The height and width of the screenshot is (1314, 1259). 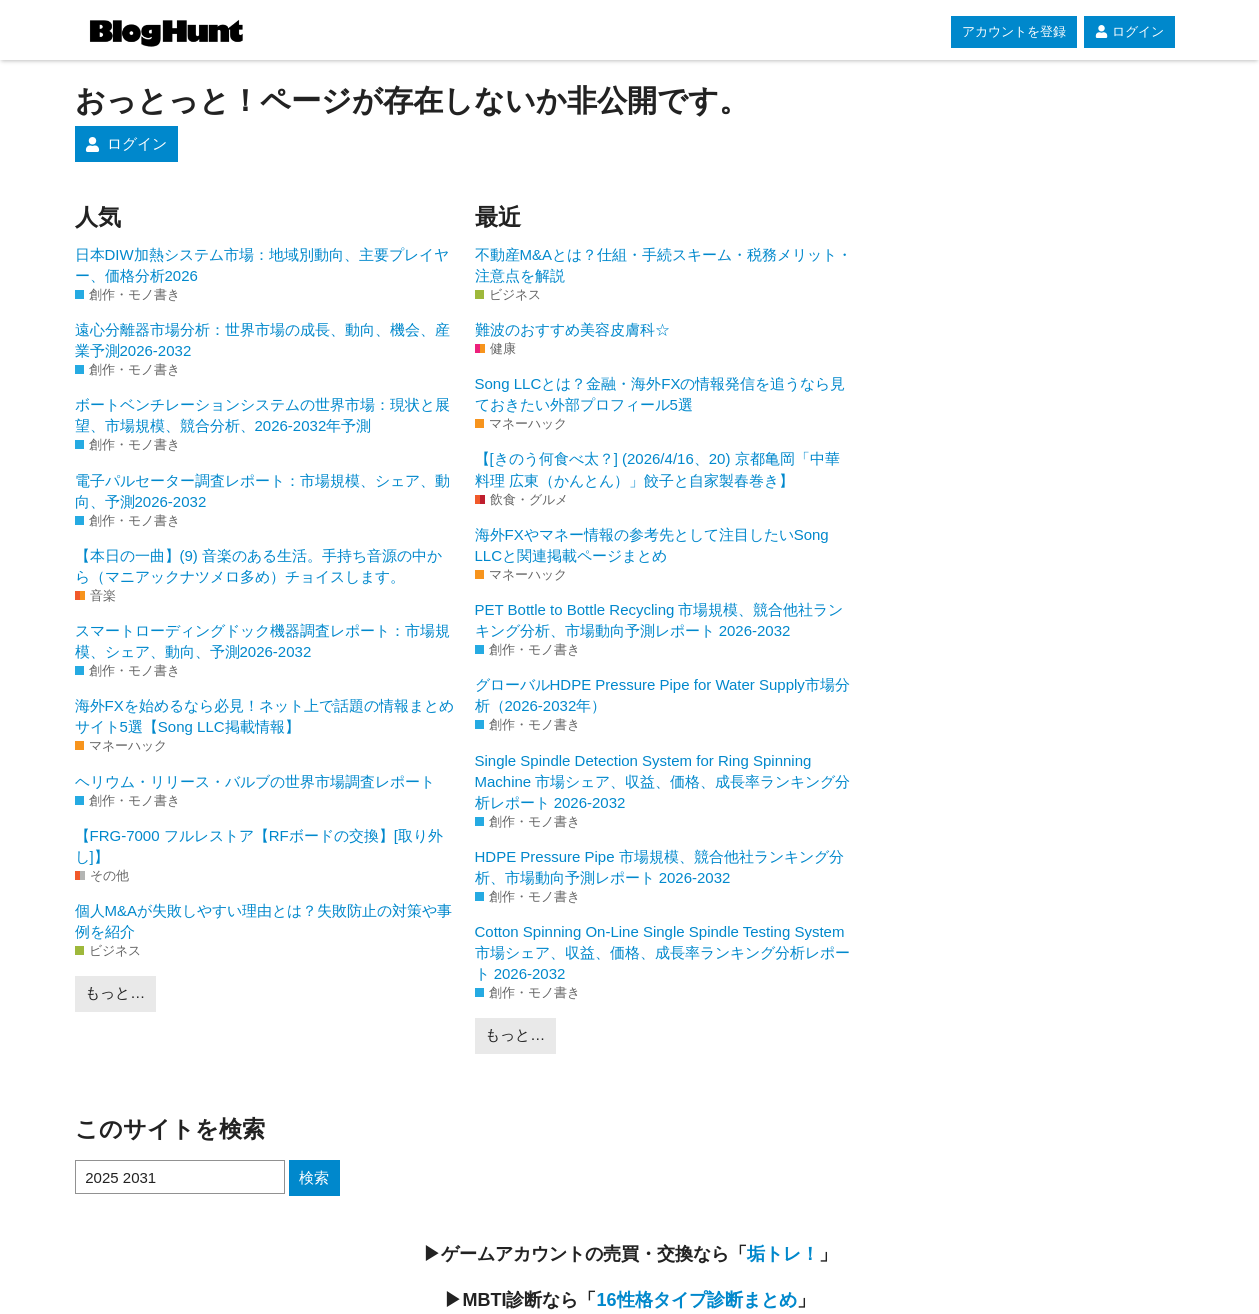 What do you see at coordinates (262, 415) in the screenshot?
I see `ボートベンチレーションシステムの世界市場：現状と展望、市場規模、競合分析、2026-2032年予測` at bounding box center [262, 415].